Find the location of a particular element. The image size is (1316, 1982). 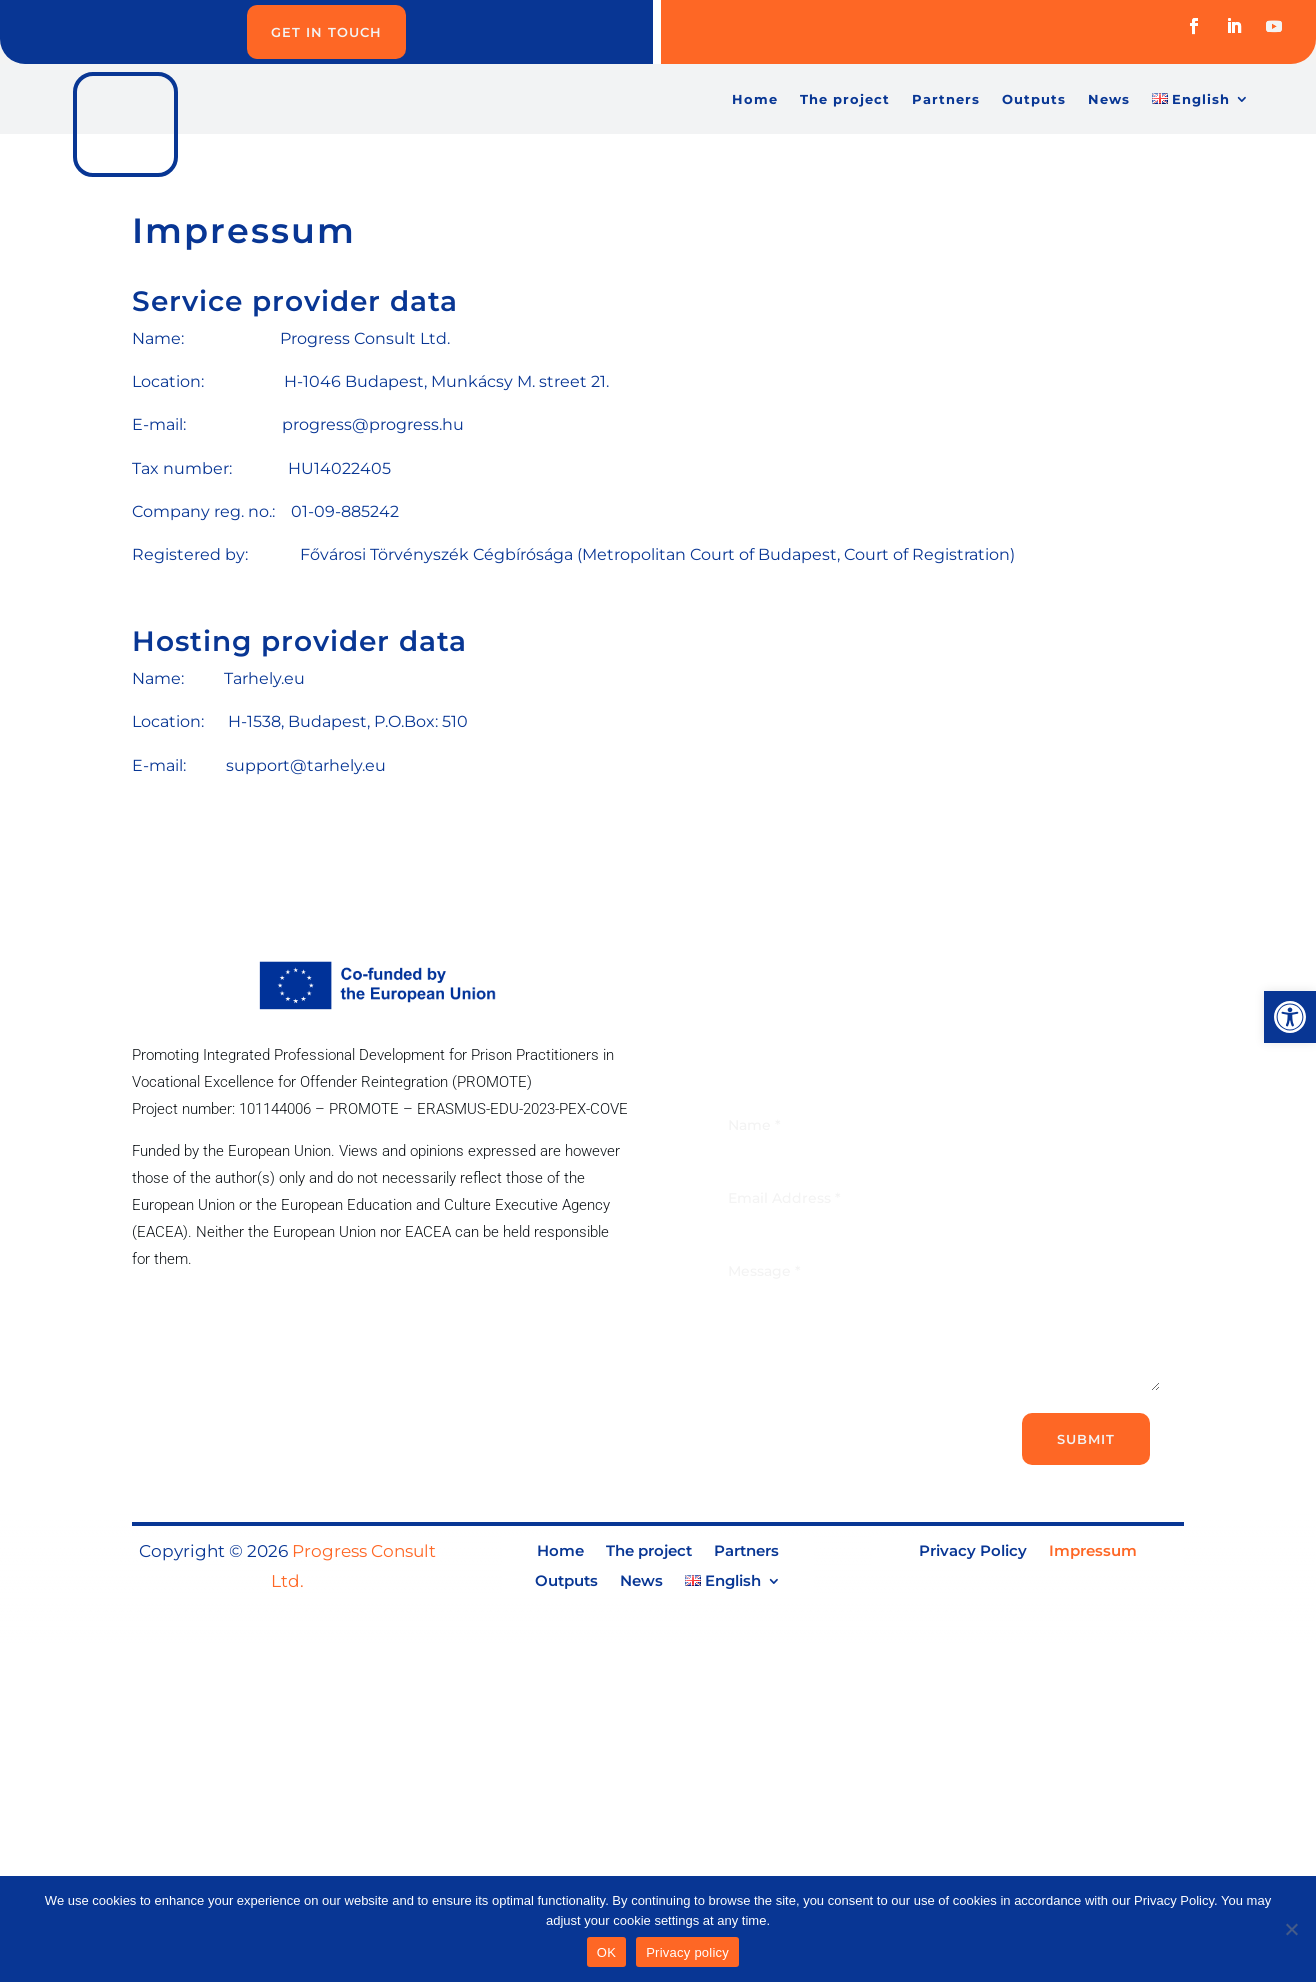

[link] is located at coordinates (1290, 1017).